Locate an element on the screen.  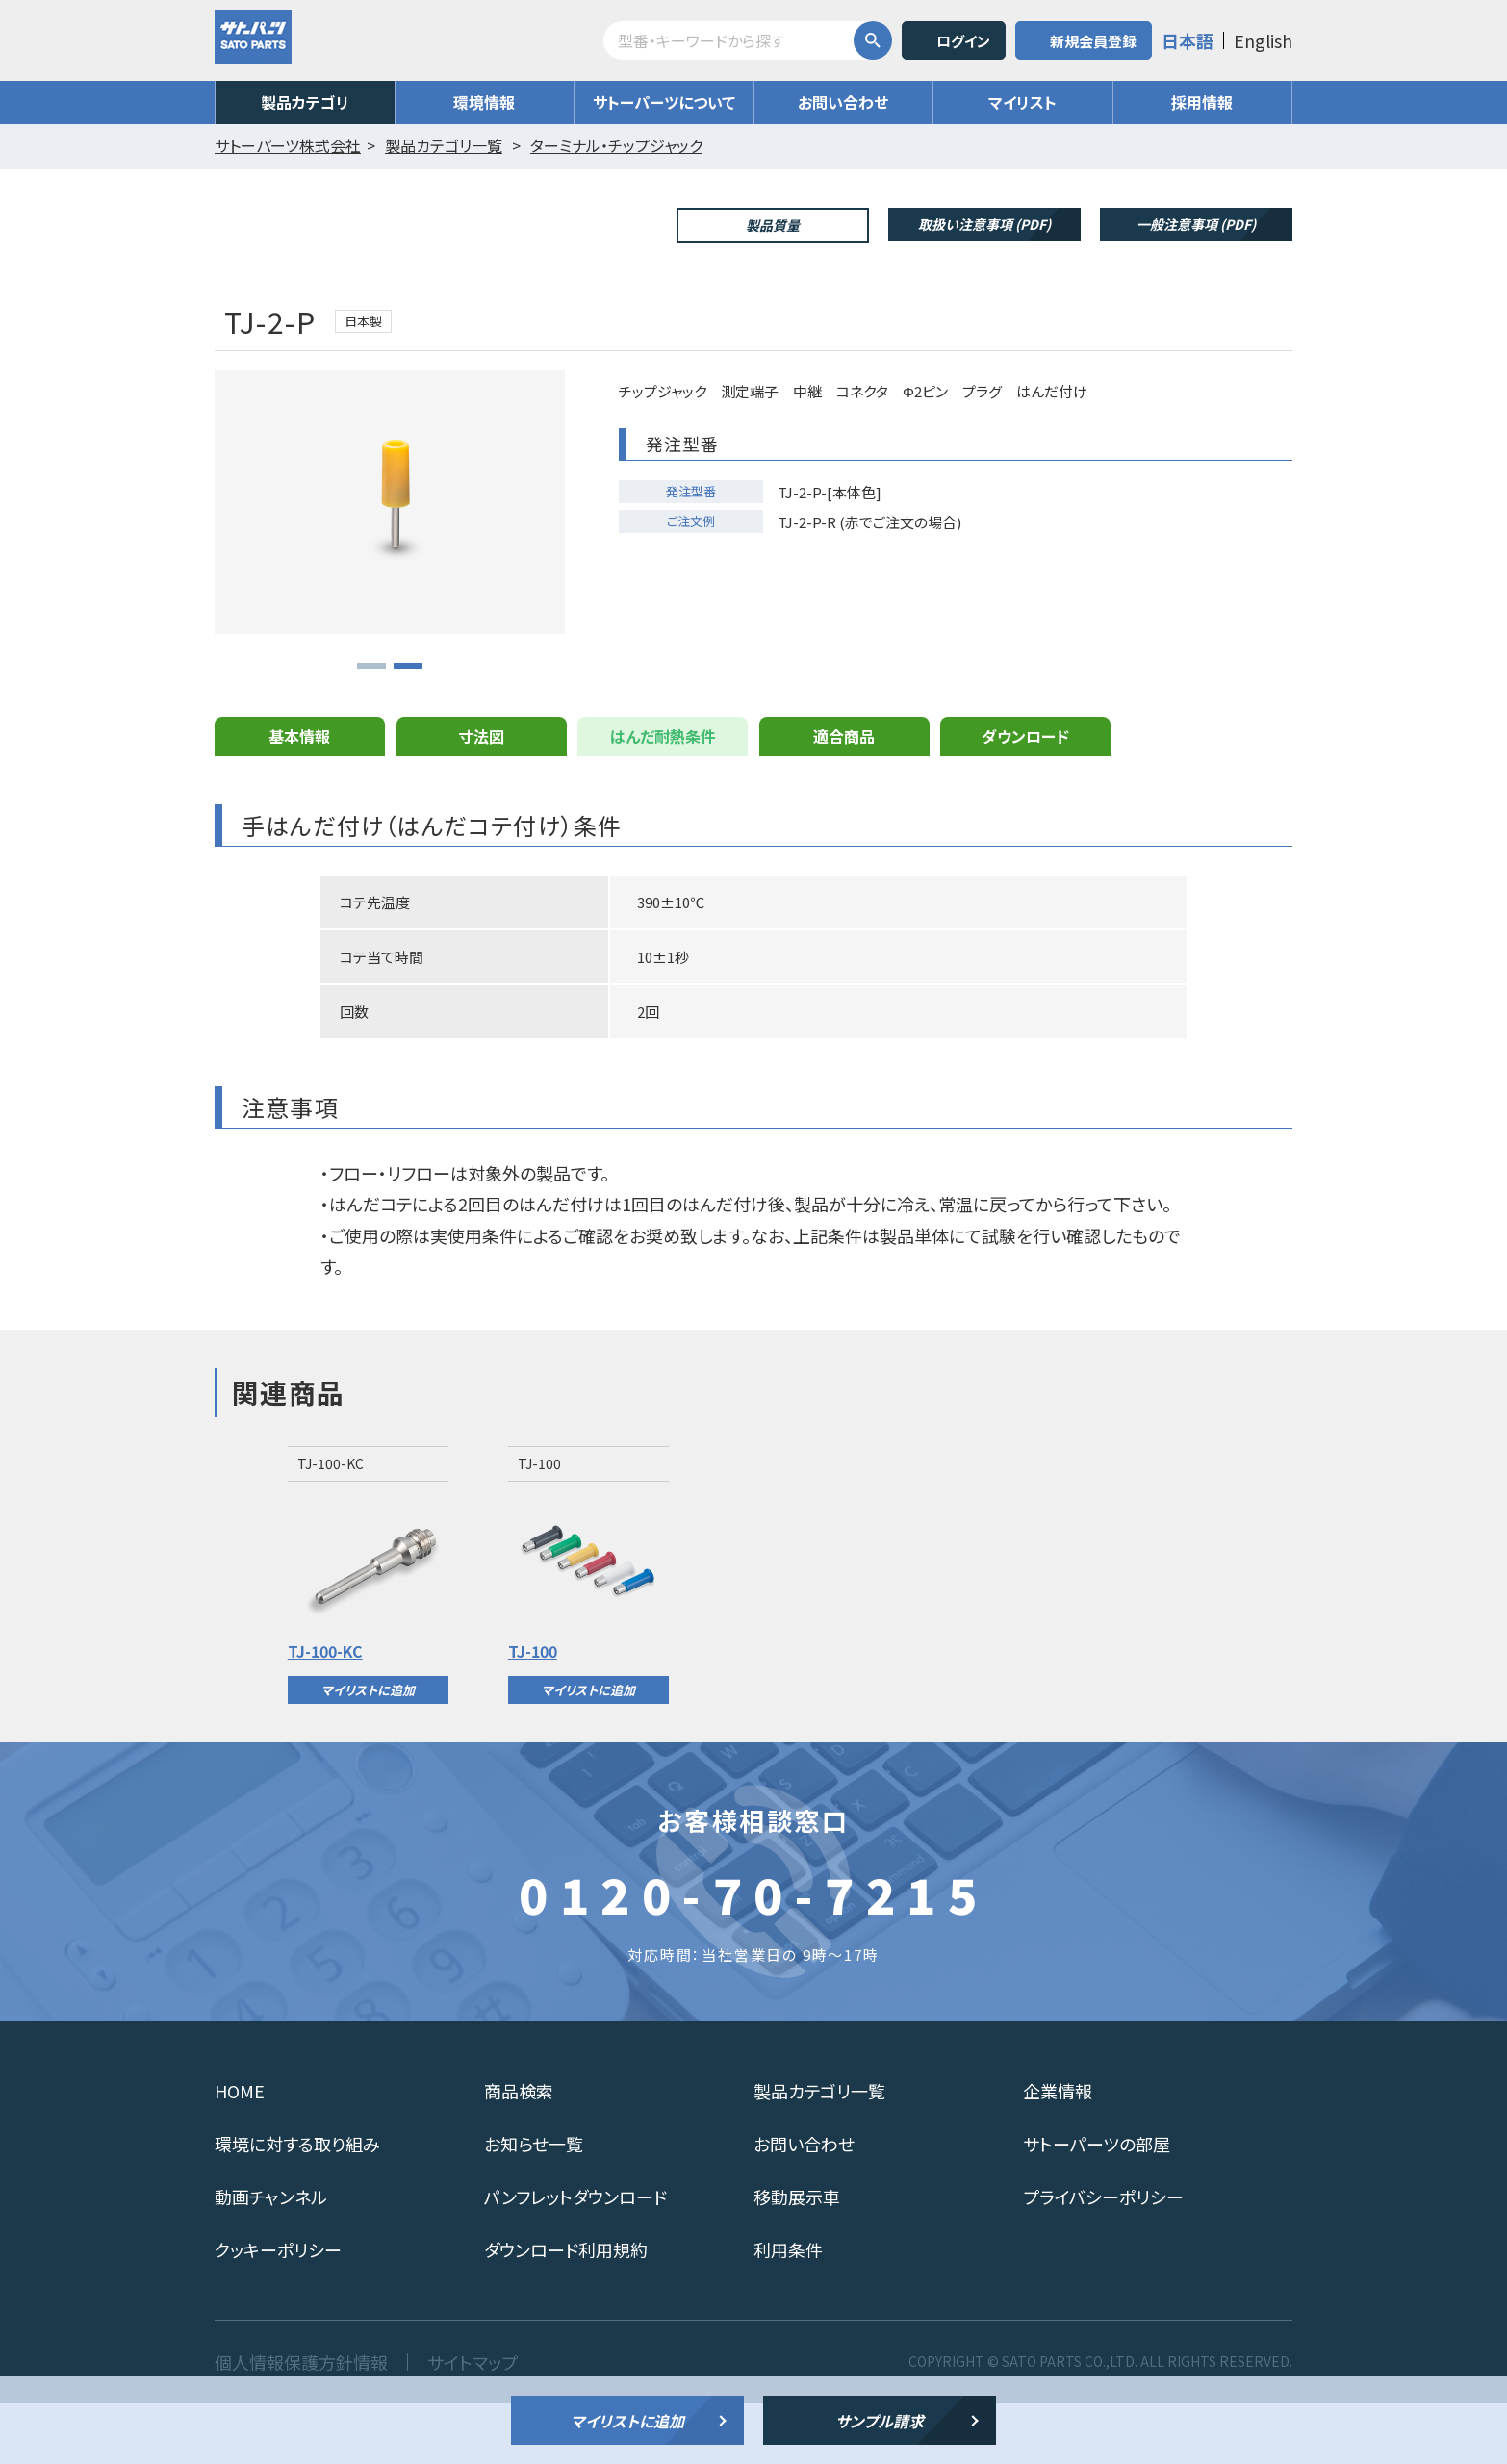
環境情報 is located at coordinates (484, 102).